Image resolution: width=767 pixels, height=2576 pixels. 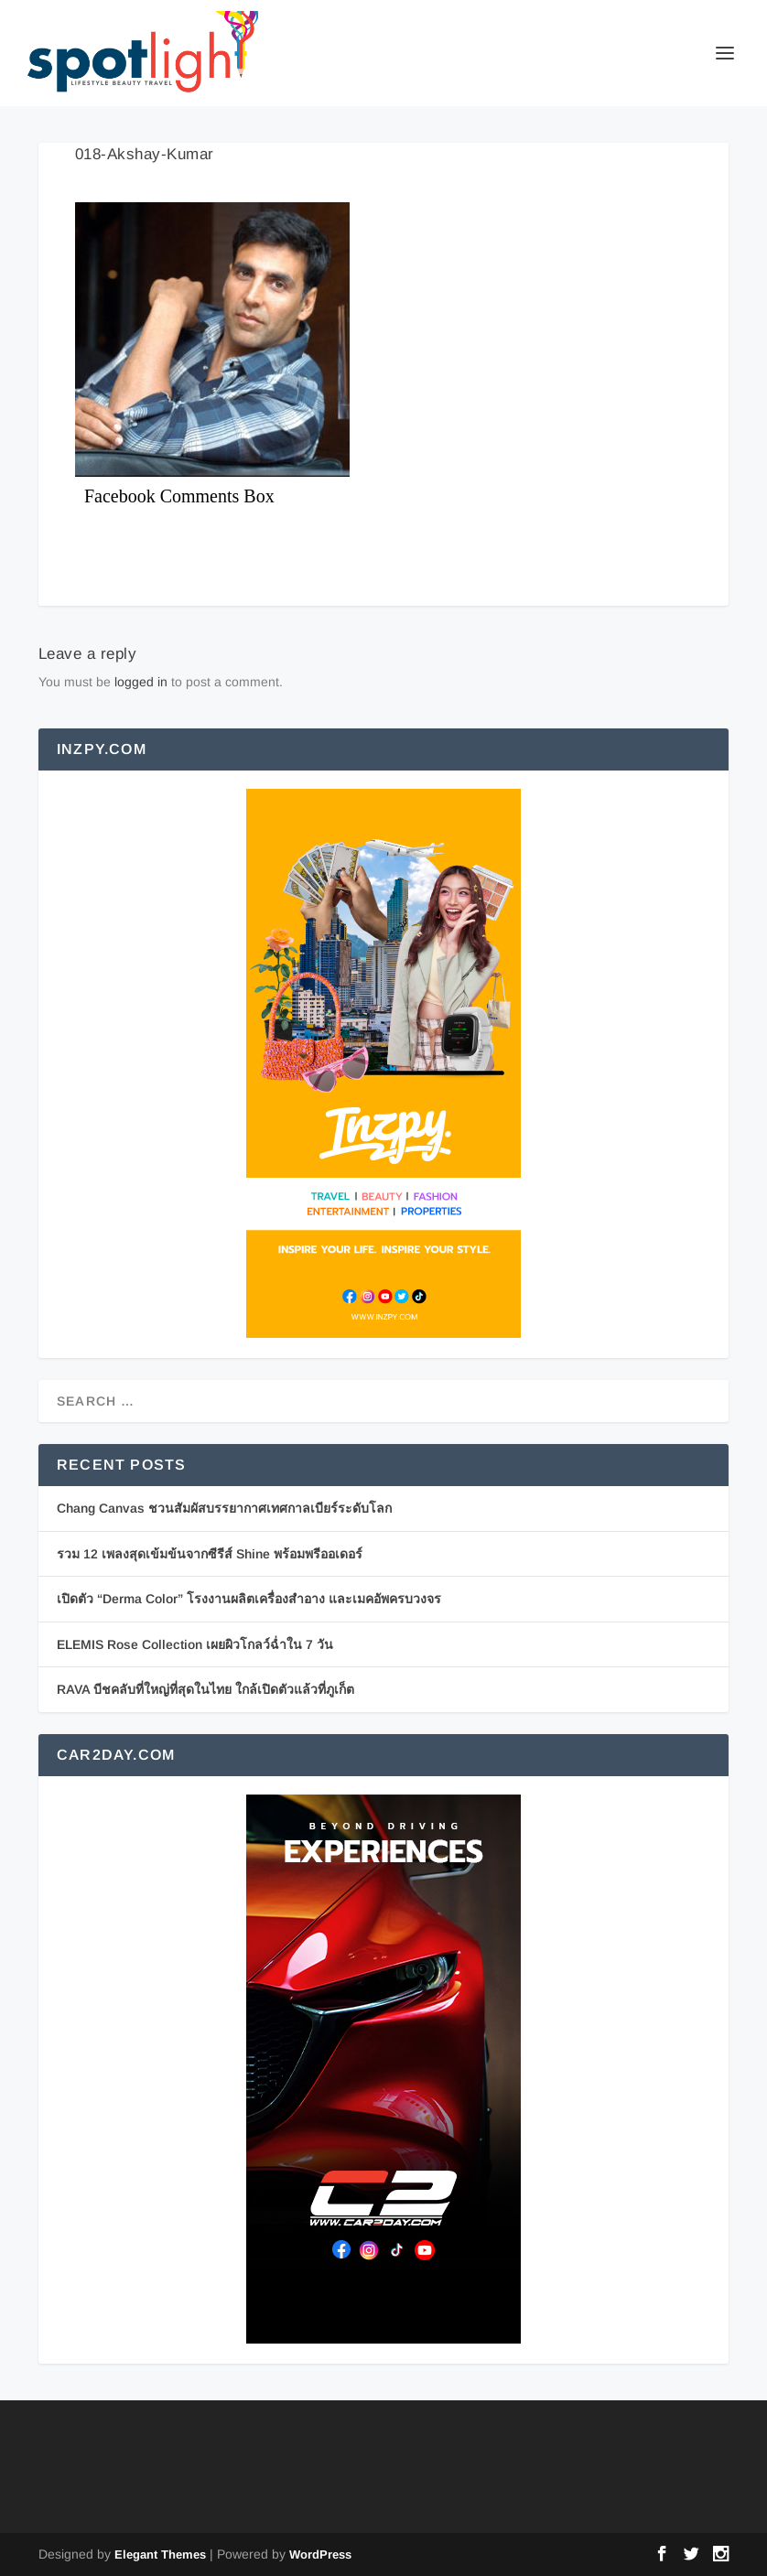 What do you see at coordinates (209, 1554) in the screenshot?
I see `รวม 12 เพลงสุดเข้มข้นจากซีรีส์ Shine พร้อมพรีออเดอร์` at bounding box center [209, 1554].